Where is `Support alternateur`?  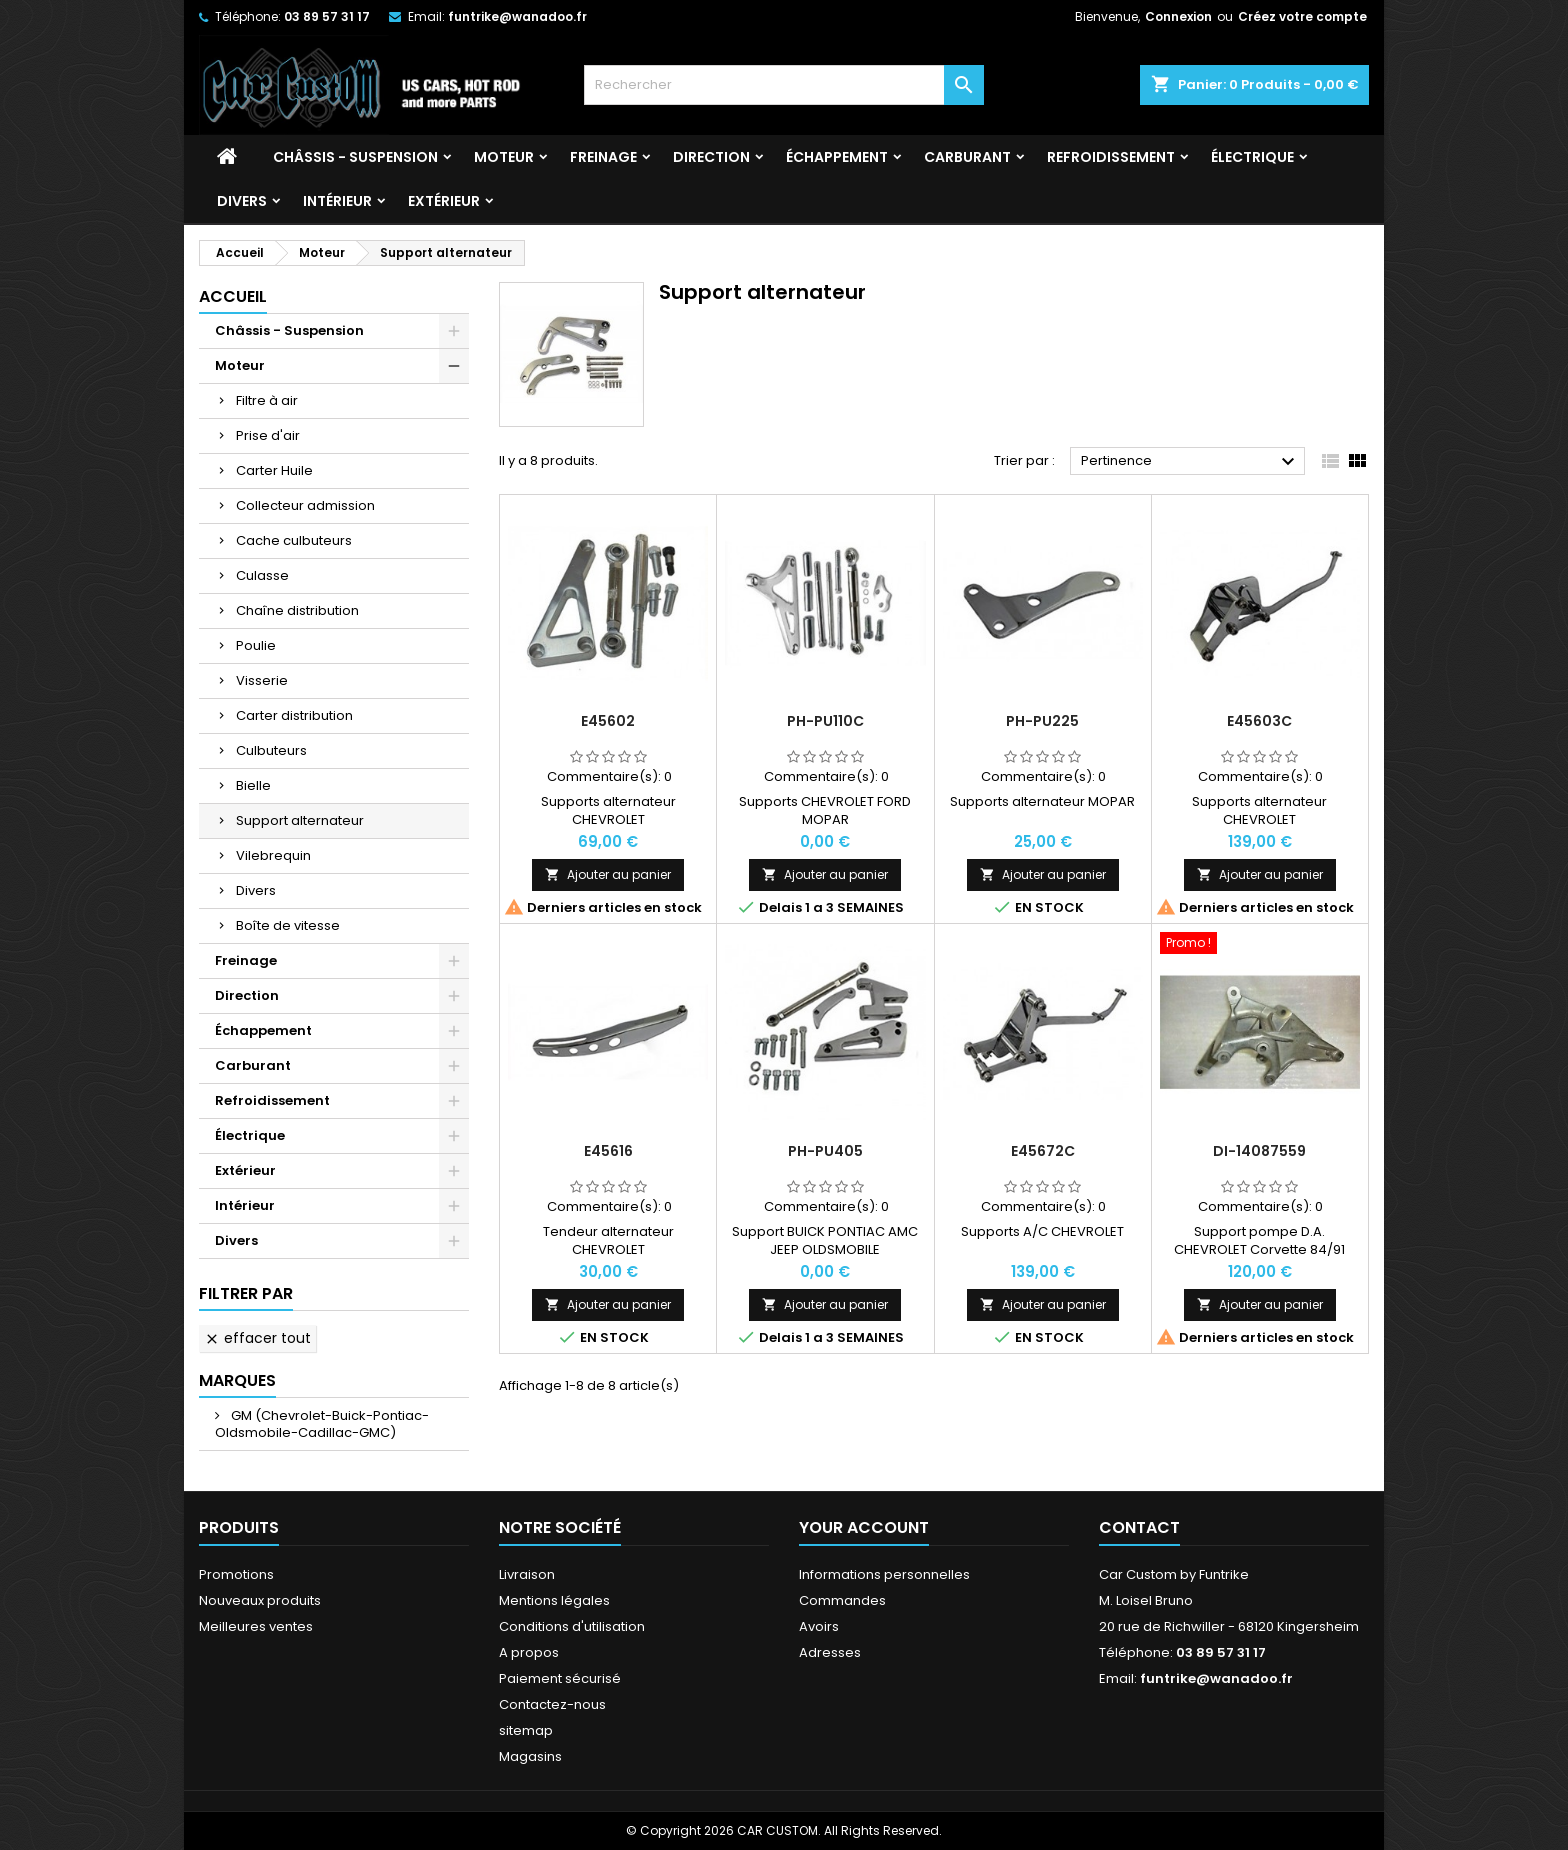 Support alternateur is located at coordinates (300, 820).